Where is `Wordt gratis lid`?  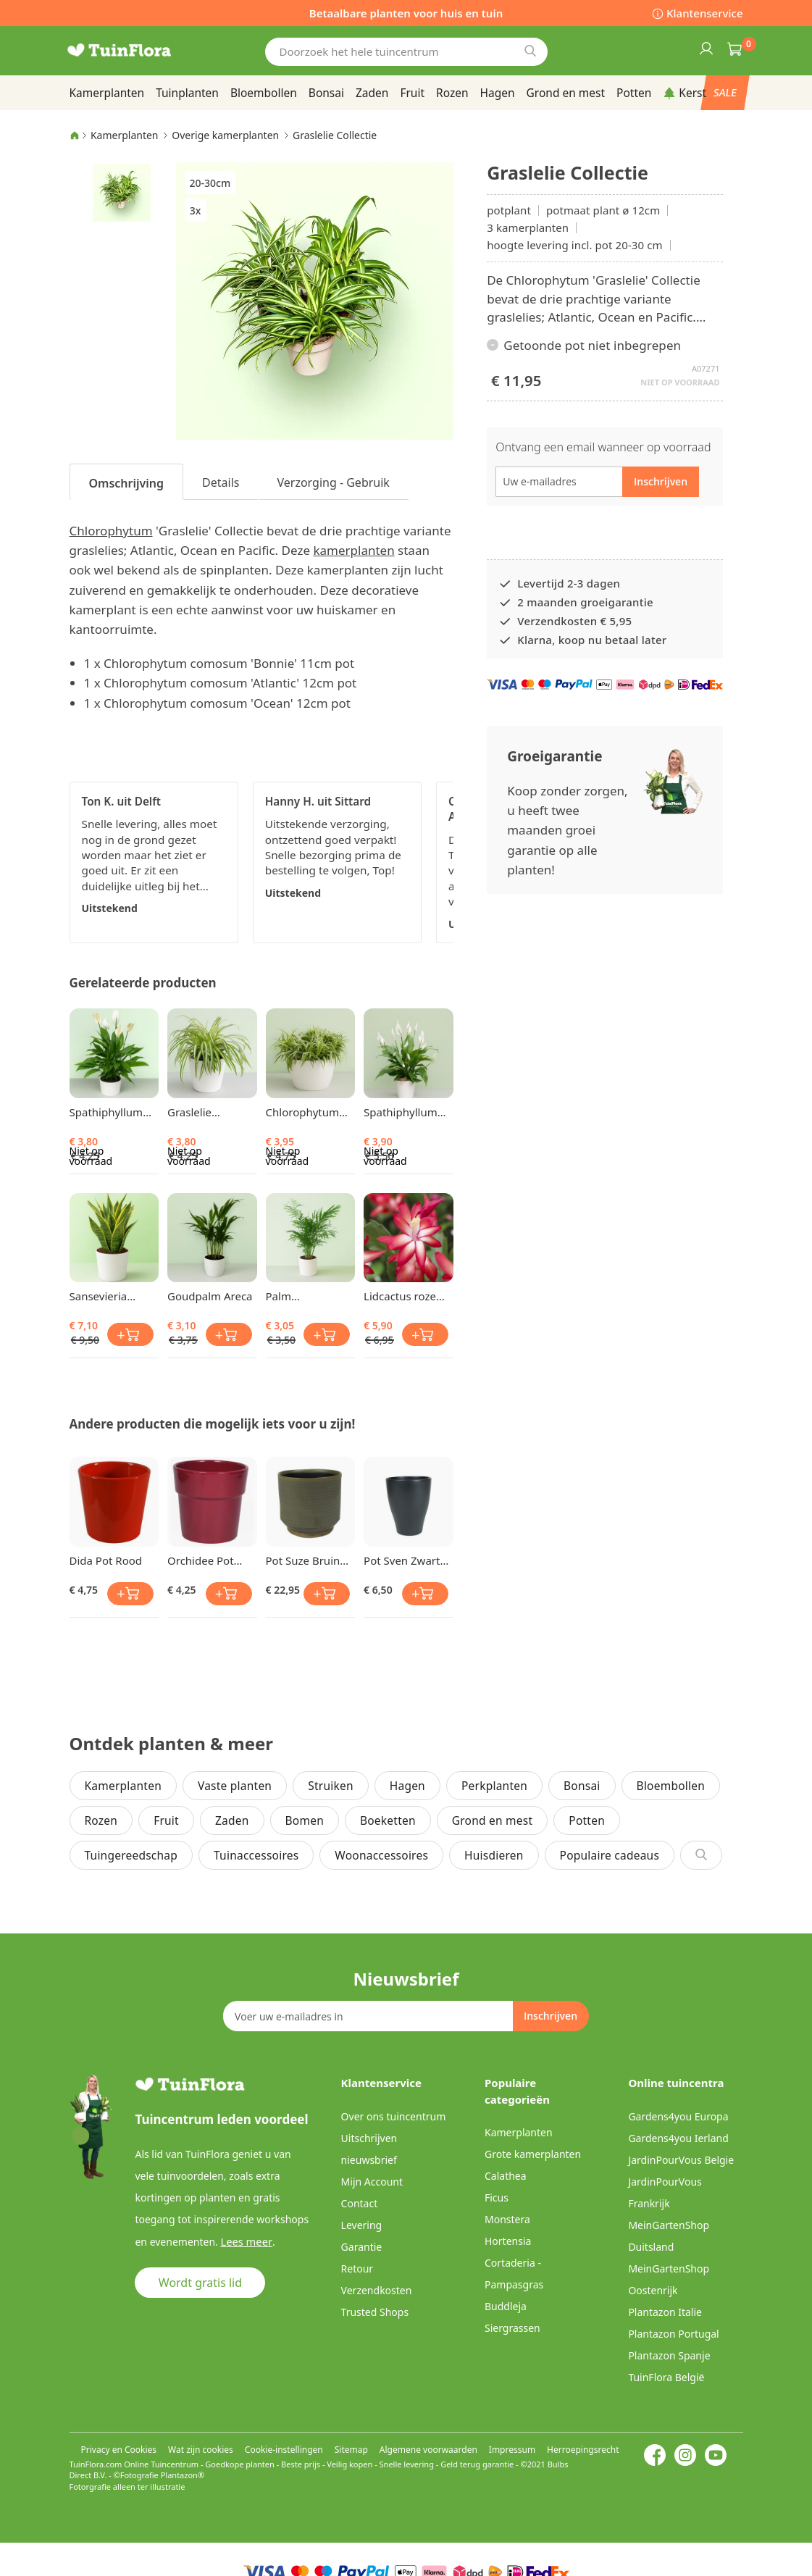
Wordt gratis lid is located at coordinates (200, 2282).